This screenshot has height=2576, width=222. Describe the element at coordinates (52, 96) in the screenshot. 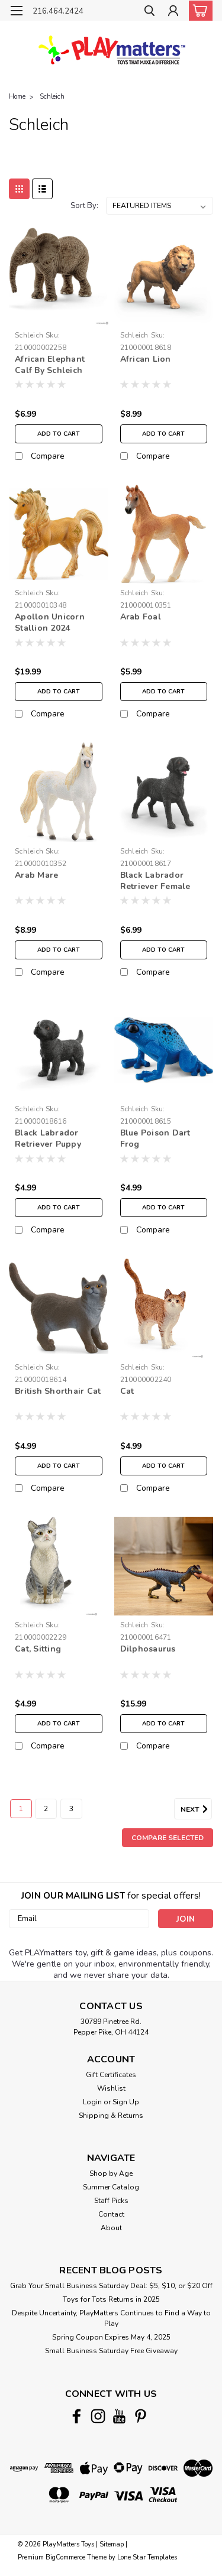

I see `Schleich` at that location.